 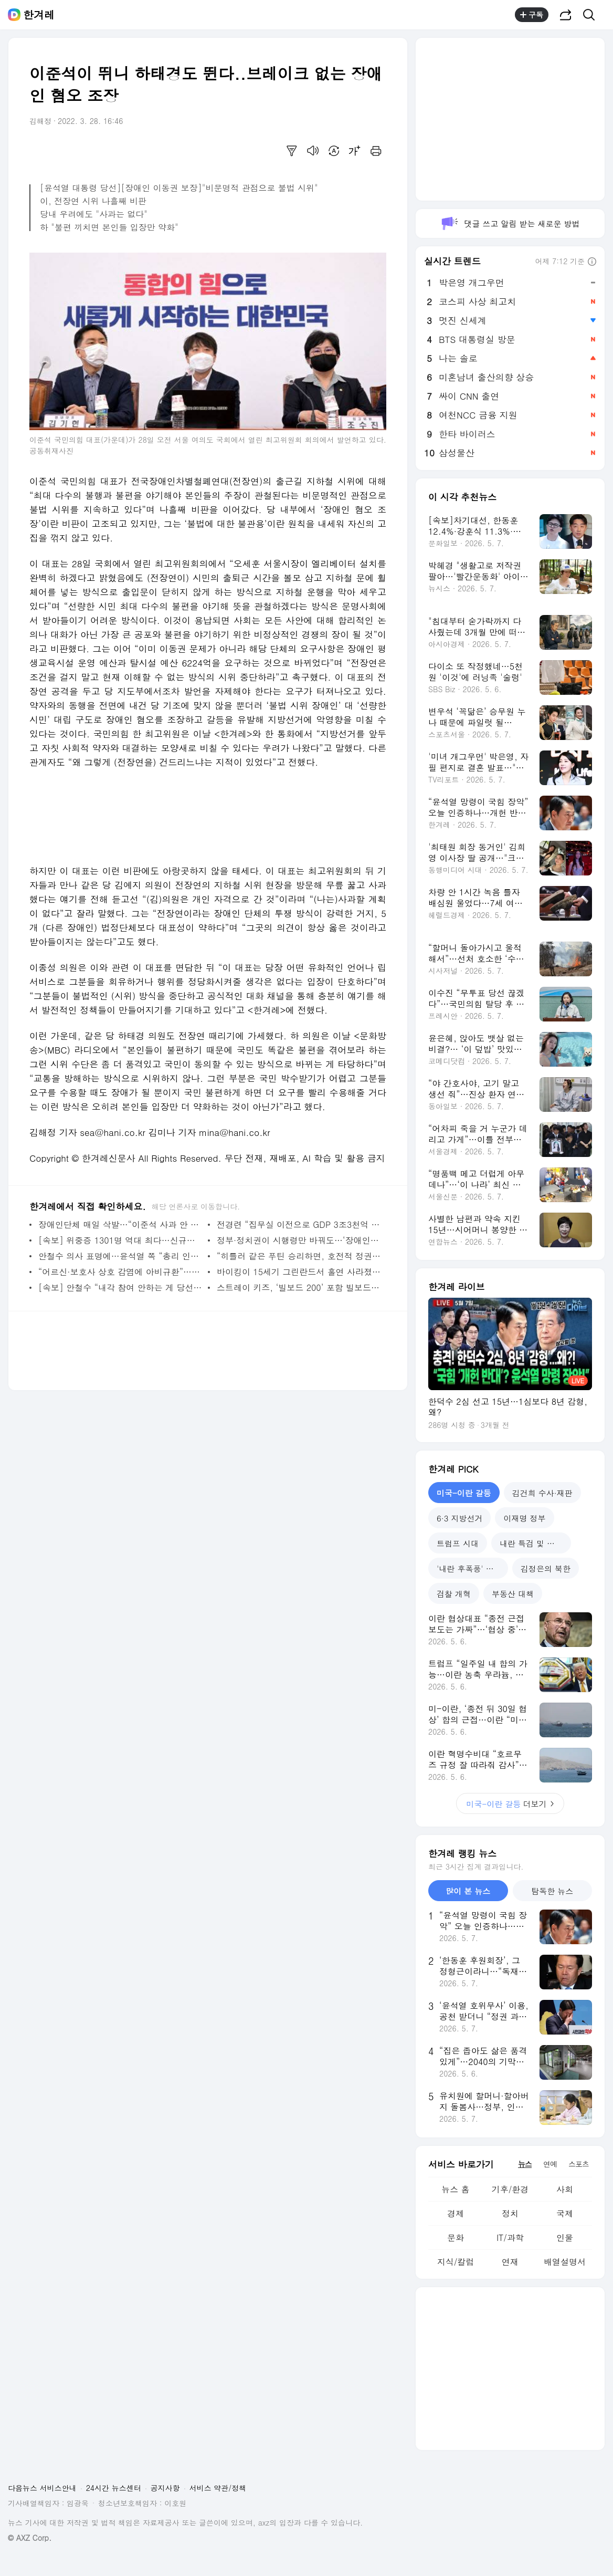 I want to click on 안철수 의사 표명에…윤석열 쪽 “총리 인선 속도…4월 초 발표”, so click(x=120, y=1256).